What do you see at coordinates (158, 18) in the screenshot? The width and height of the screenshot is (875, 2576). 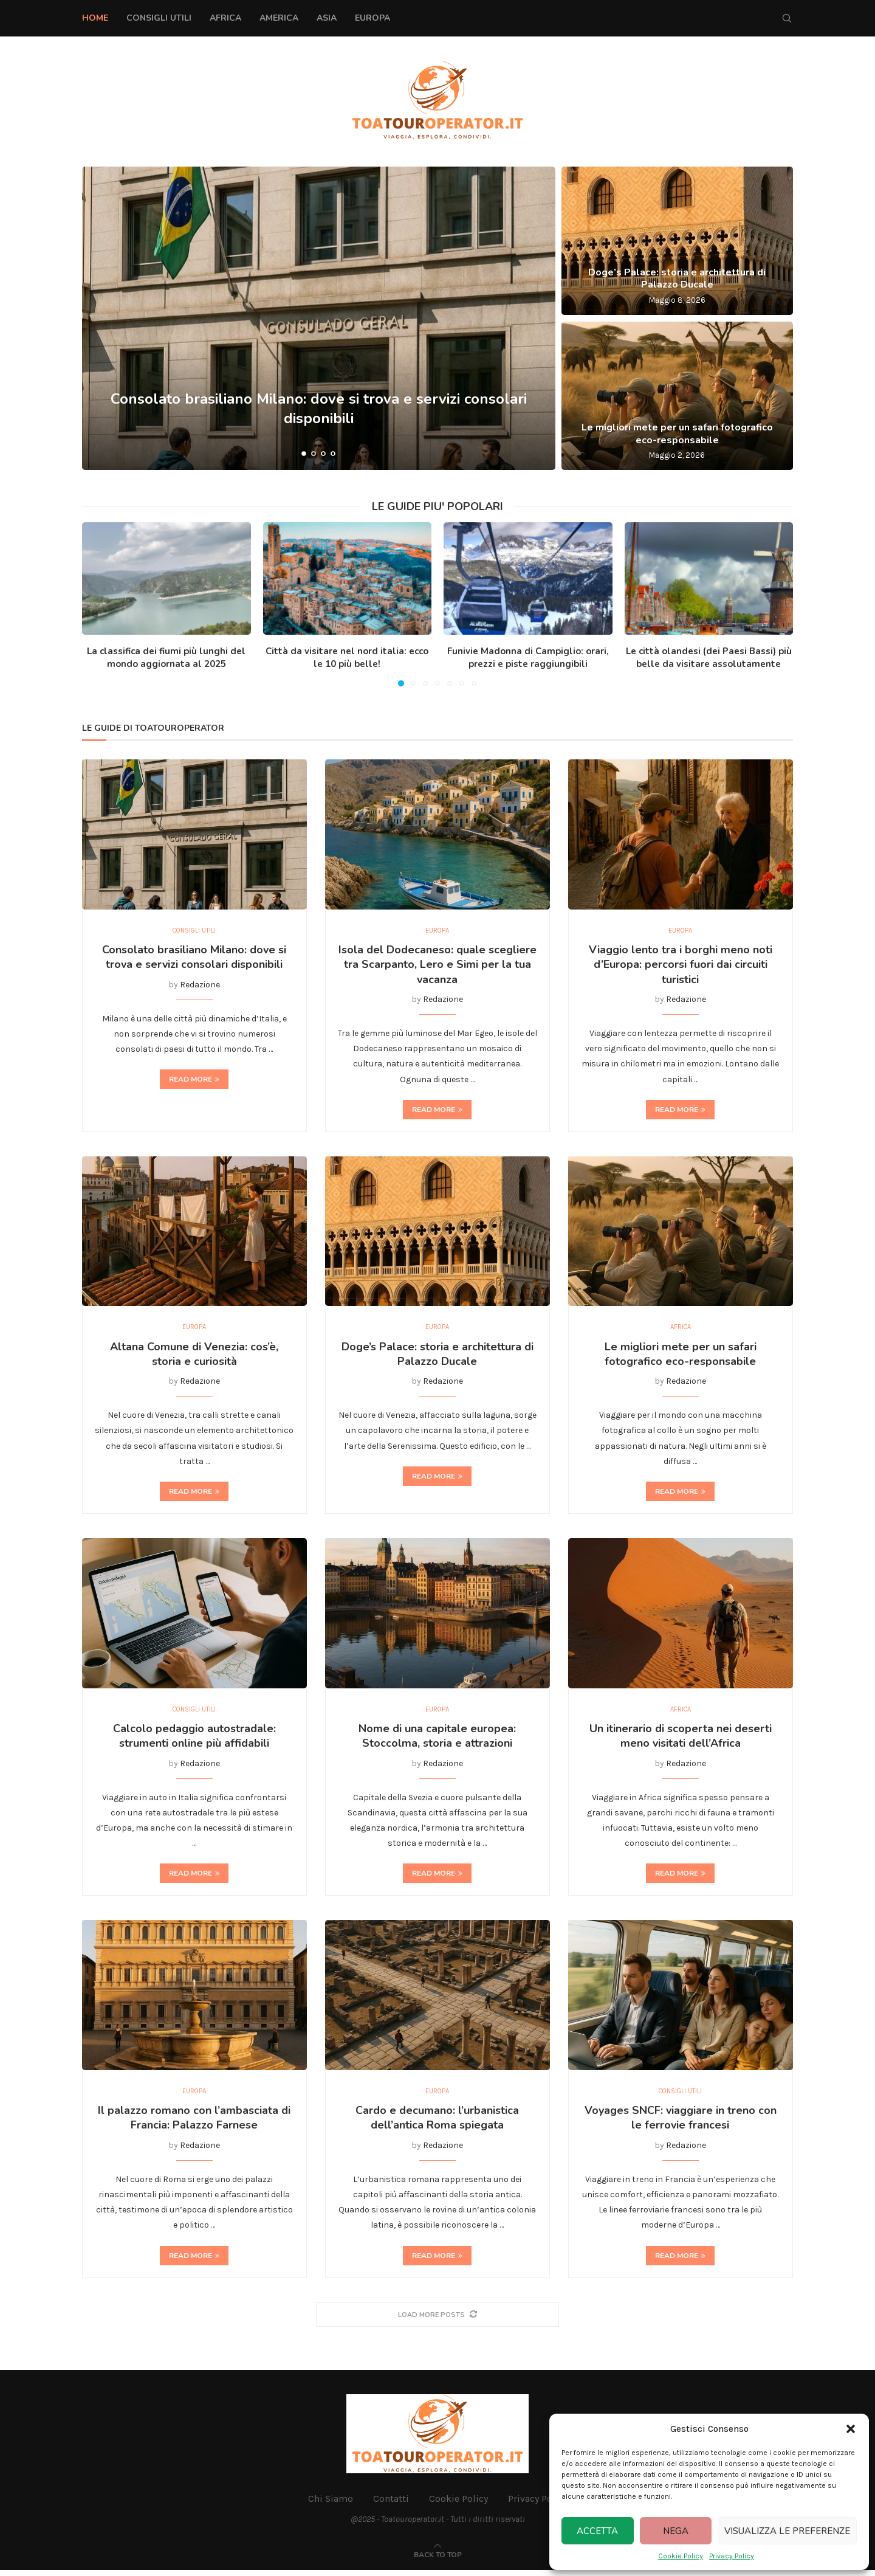 I see `Consigli Utili` at bounding box center [158, 18].